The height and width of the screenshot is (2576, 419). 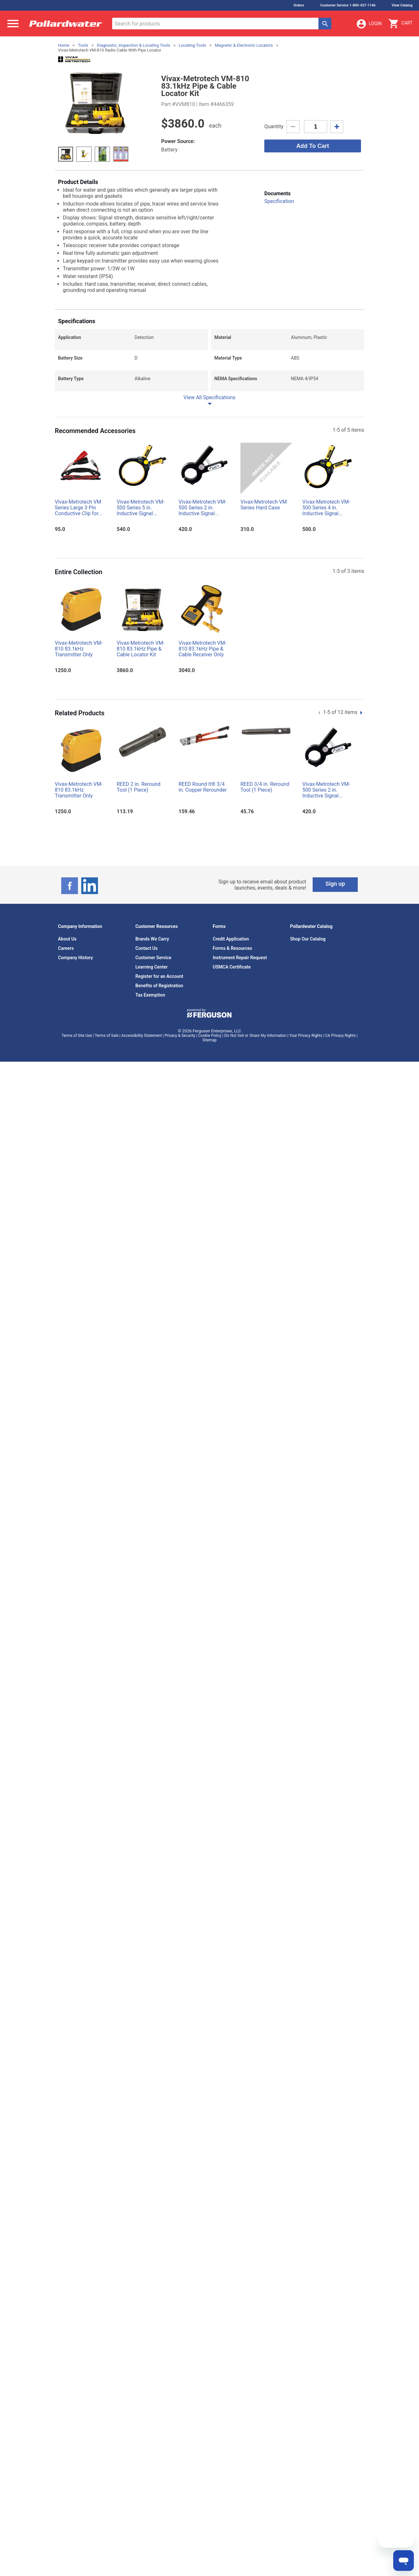 What do you see at coordinates (305, 1035) in the screenshot?
I see `Your Privacy Rights` at bounding box center [305, 1035].